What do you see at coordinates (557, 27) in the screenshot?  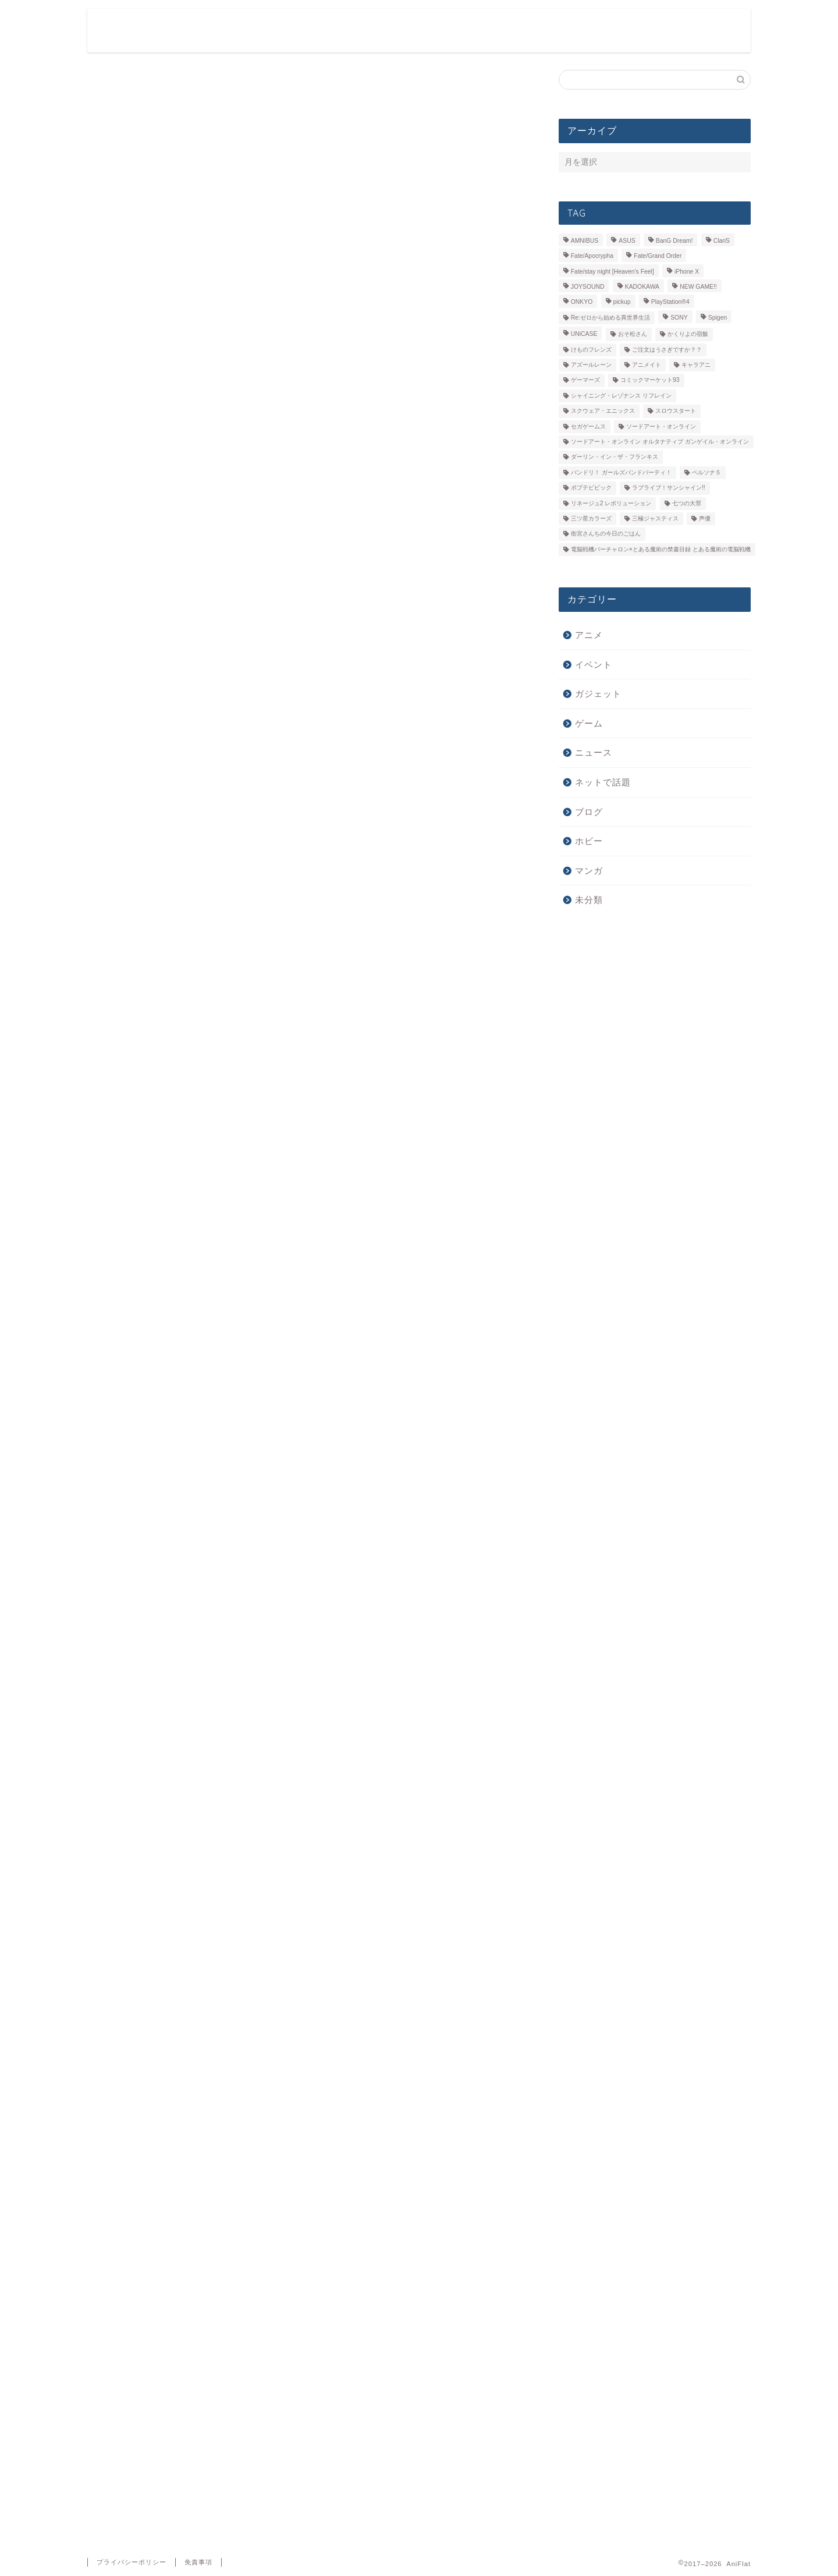 I see `ホビー` at bounding box center [557, 27].